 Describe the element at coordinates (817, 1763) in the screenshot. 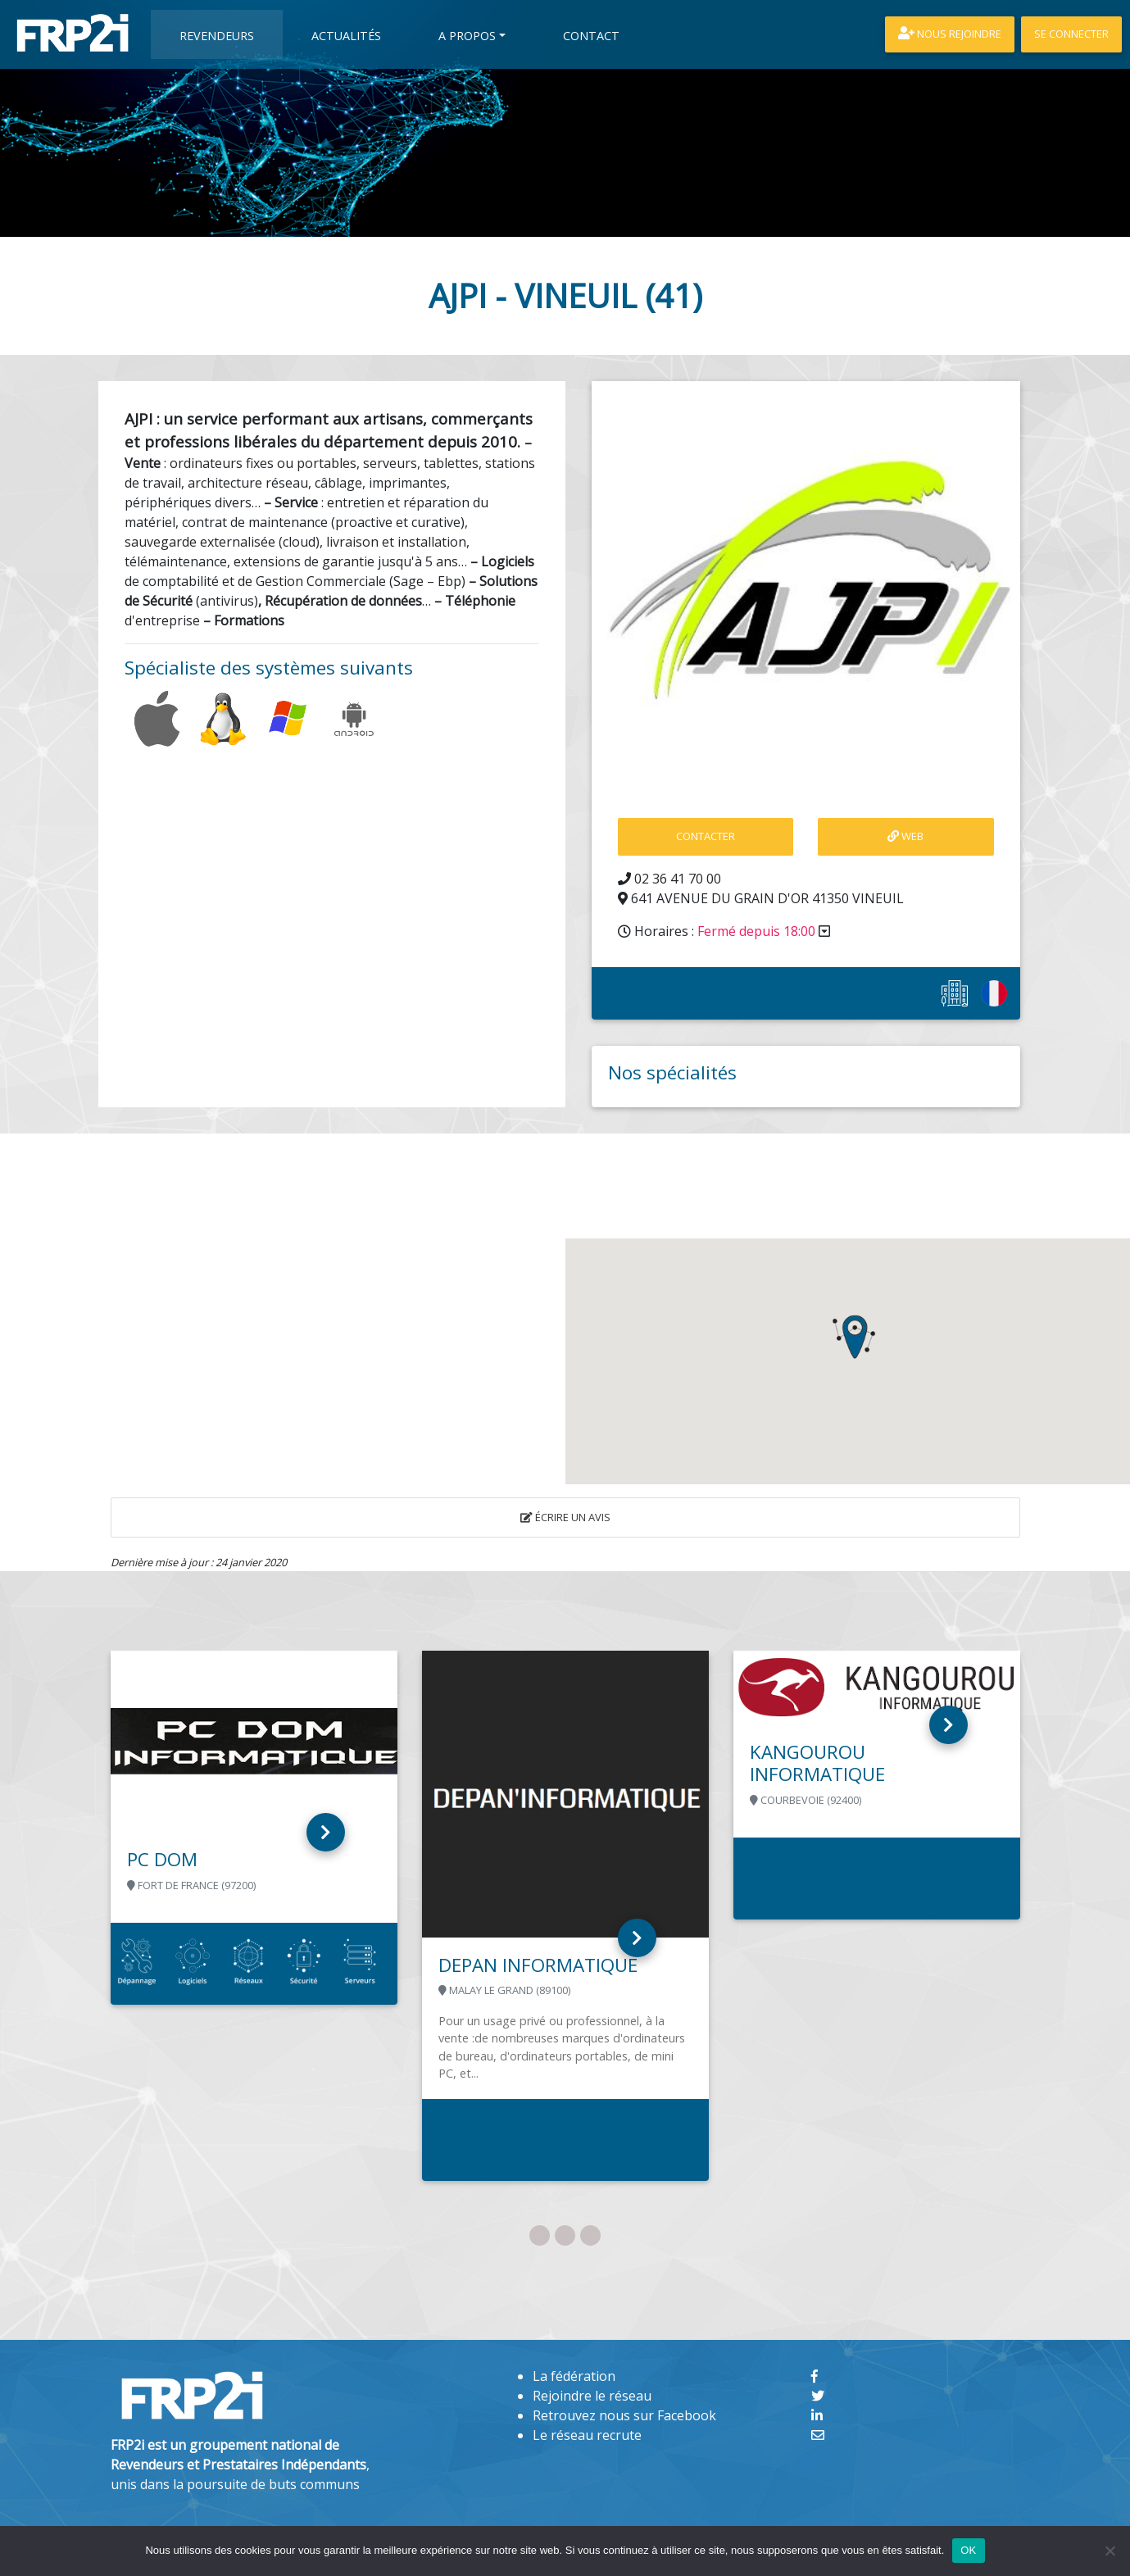

I see `KANGOUROU INFORMATIQUE` at that location.